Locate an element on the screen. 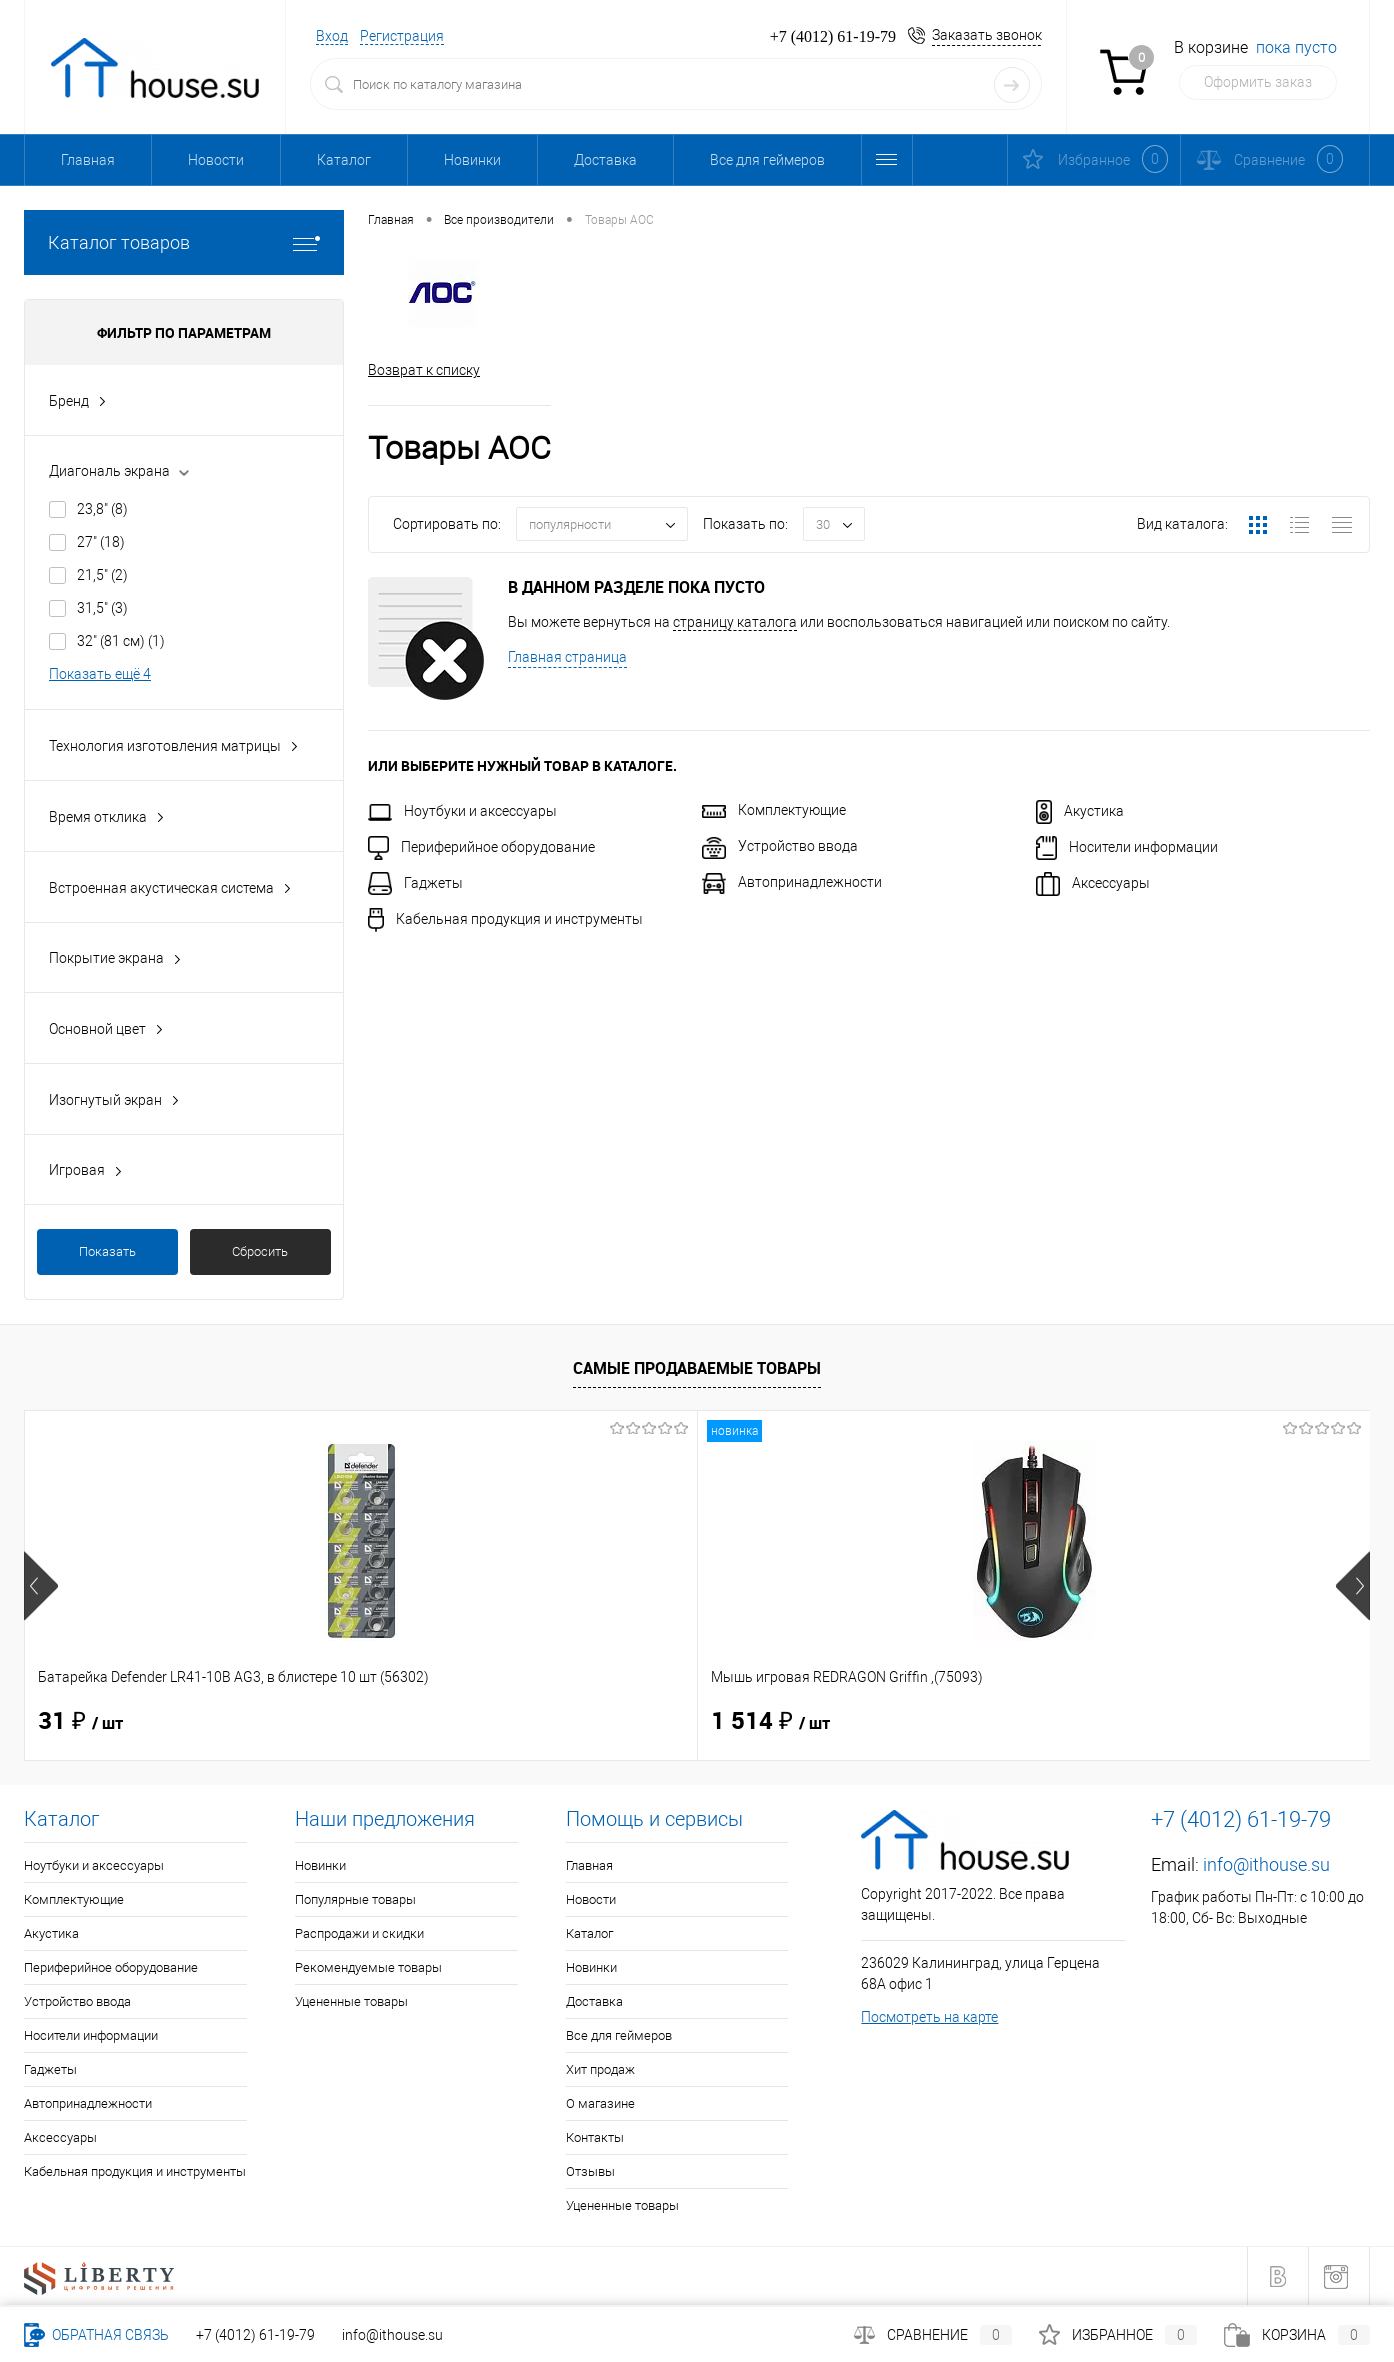 The image size is (1394, 2362). Рекомендуемые товары is located at coordinates (368, 1967).